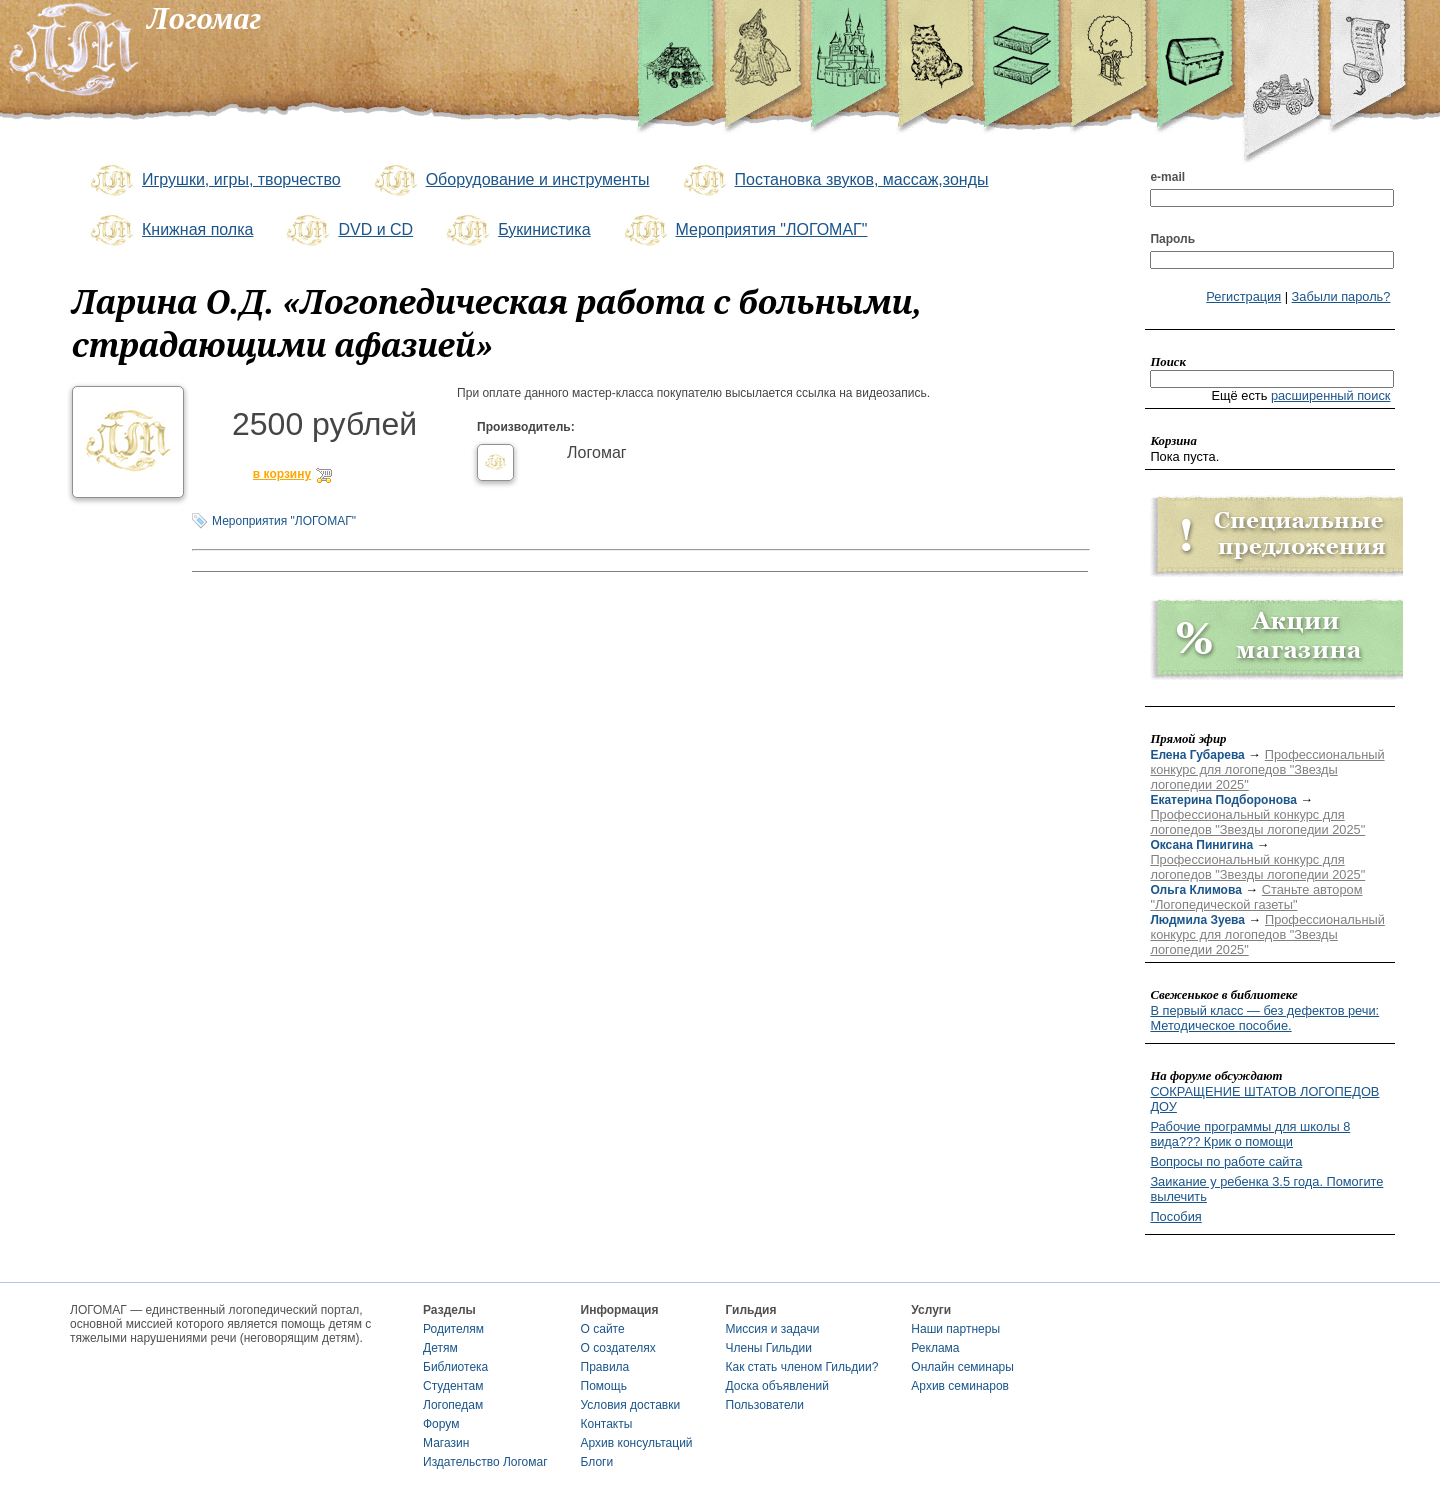 Image resolution: width=1440 pixels, height=1489 pixels. What do you see at coordinates (1341, 296) in the screenshot?
I see `Забыли пароль?` at bounding box center [1341, 296].